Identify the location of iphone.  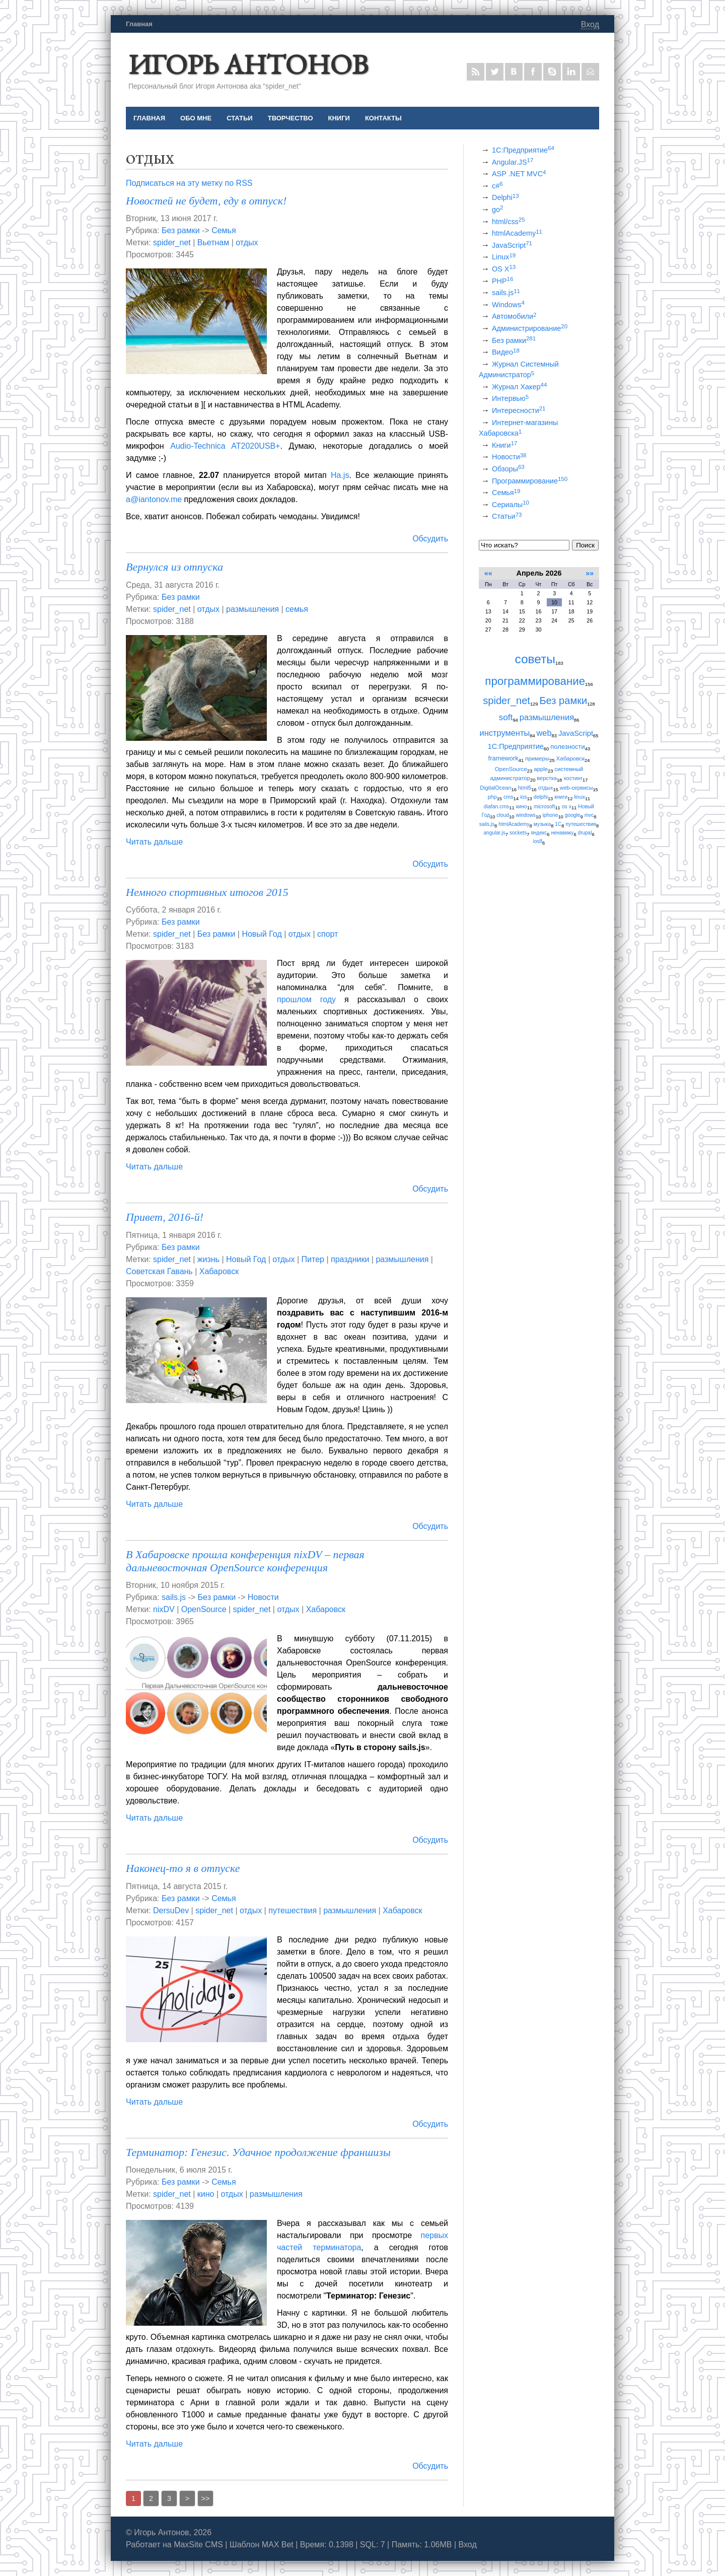
(550, 815).